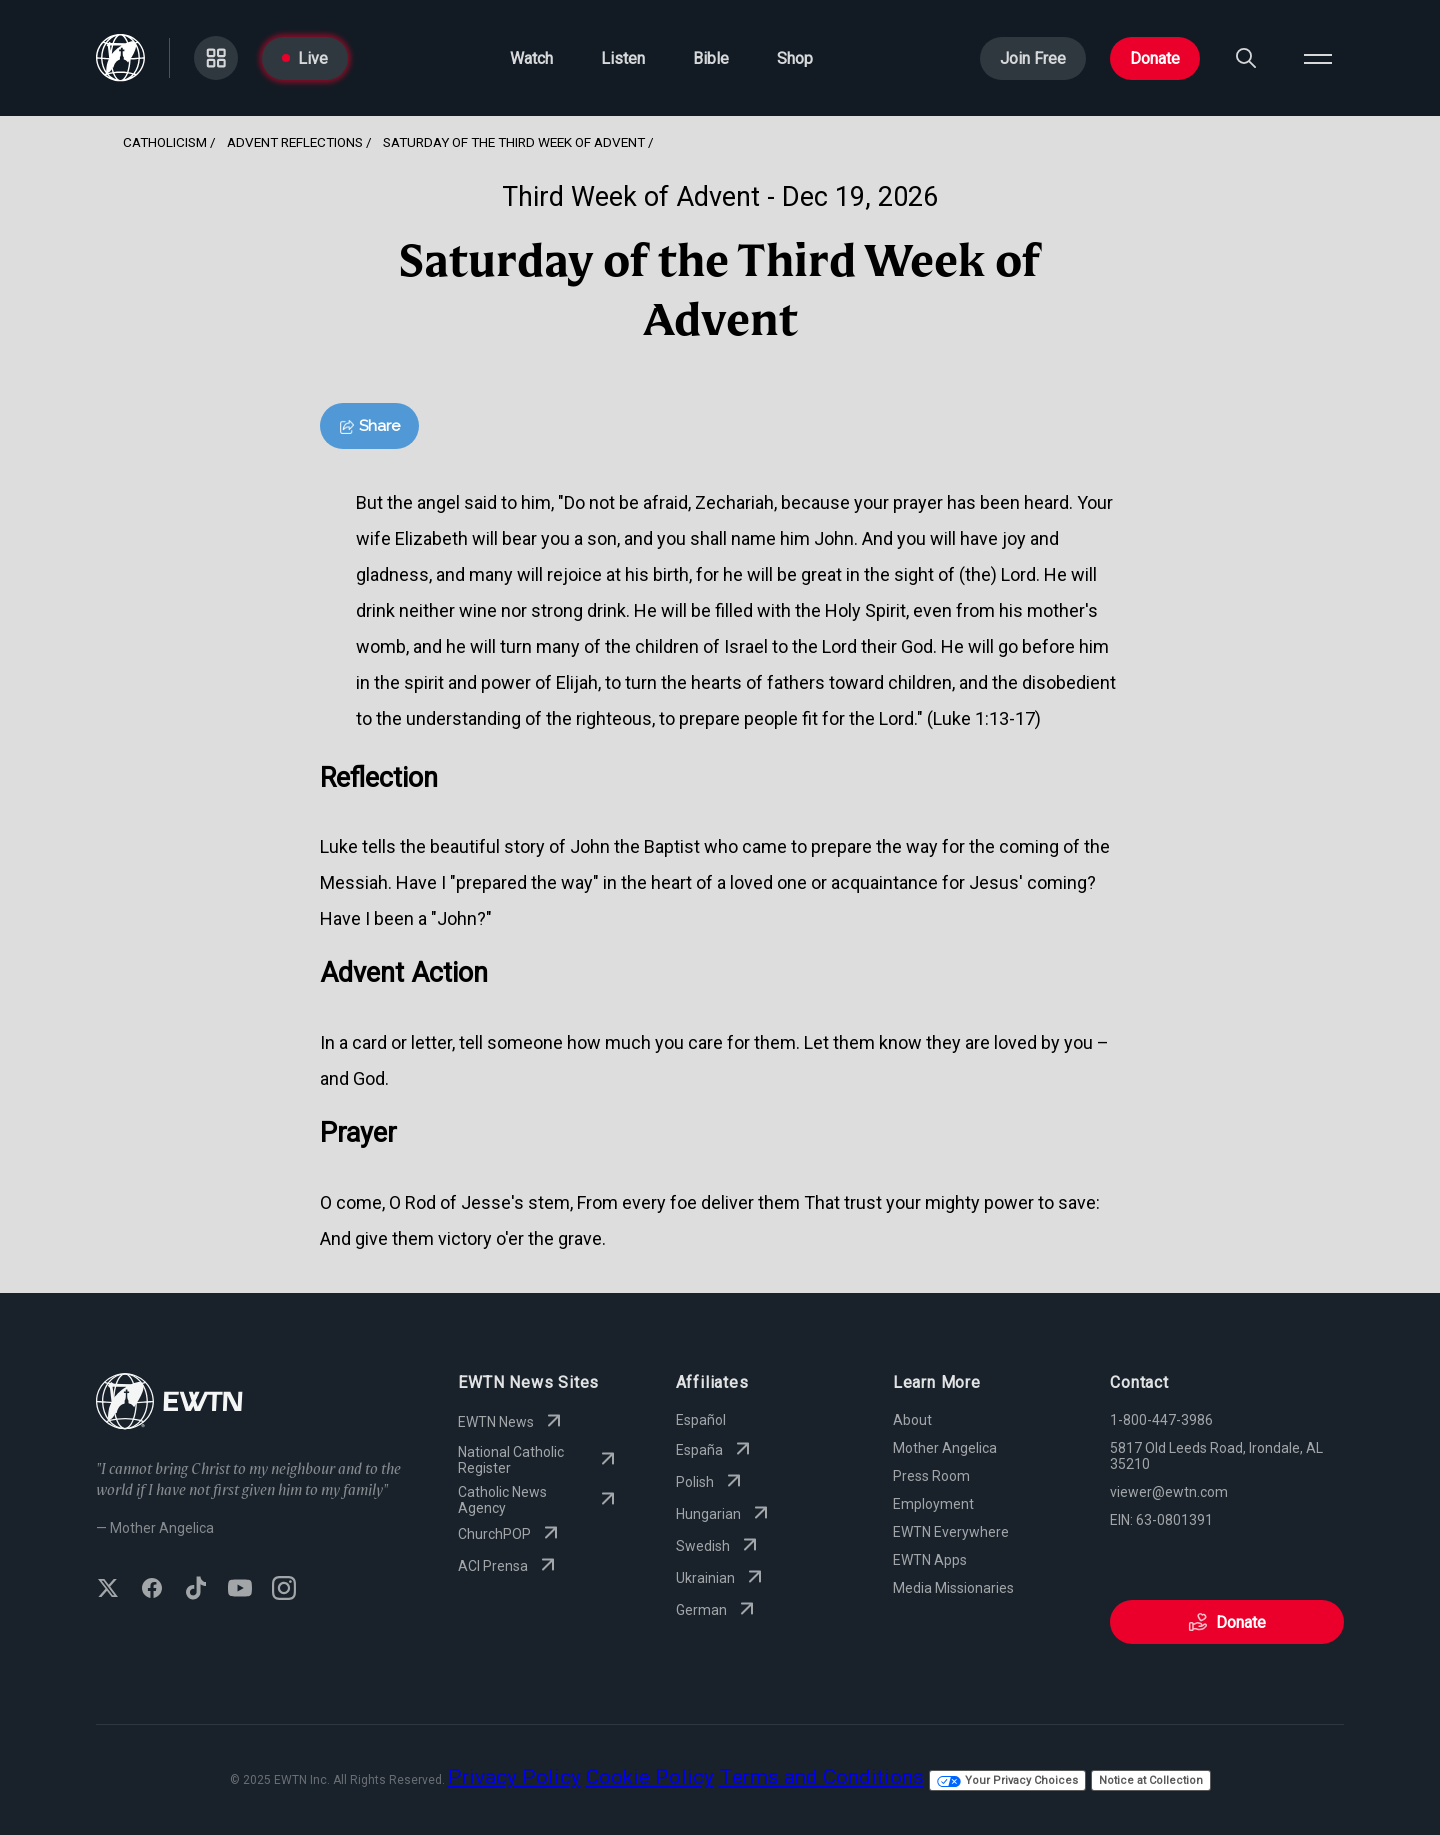 Image resolution: width=1440 pixels, height=1835 pixels. Describe the element at coordinates (931, 1476) in the screenshot. I see `Press Room` at that location.